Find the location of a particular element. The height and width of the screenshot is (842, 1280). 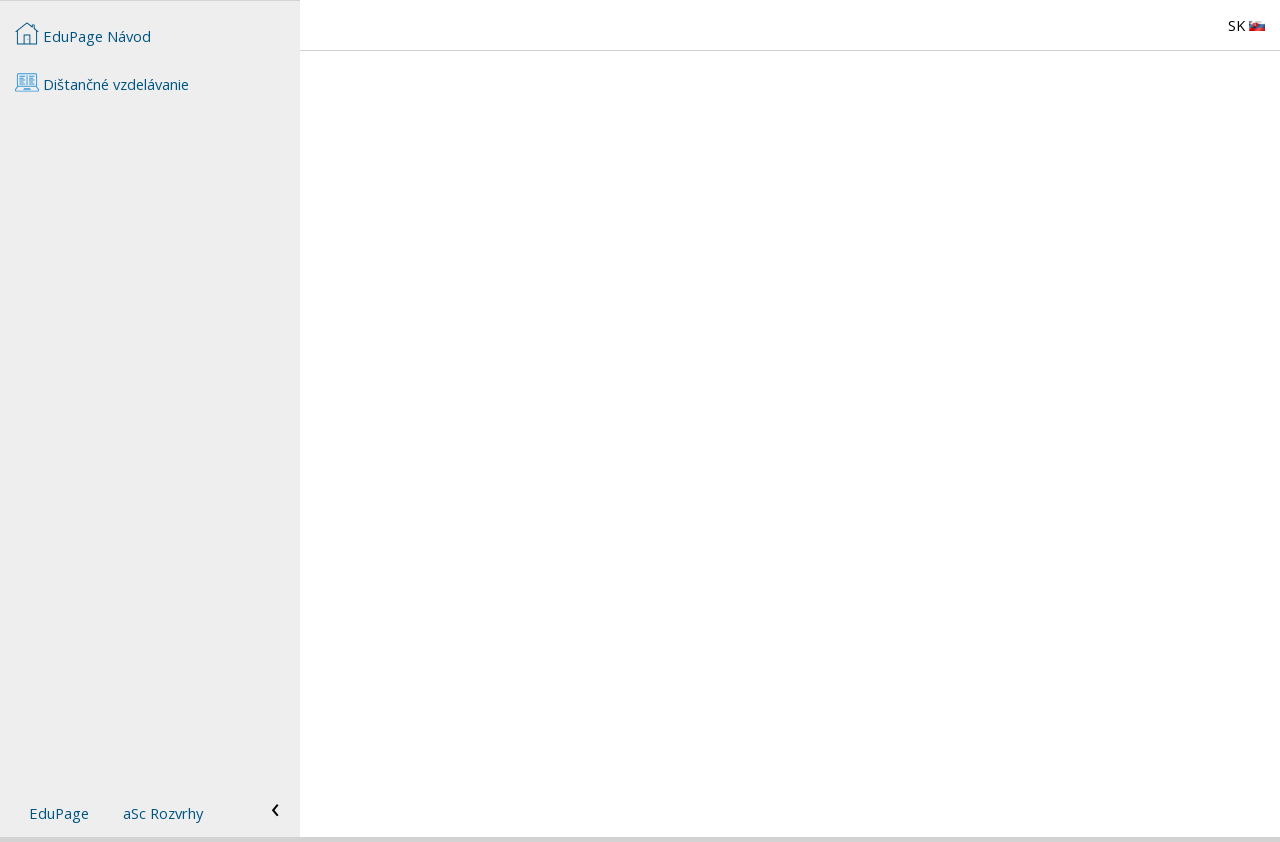

EduPage is located at coordinates (59, 813).